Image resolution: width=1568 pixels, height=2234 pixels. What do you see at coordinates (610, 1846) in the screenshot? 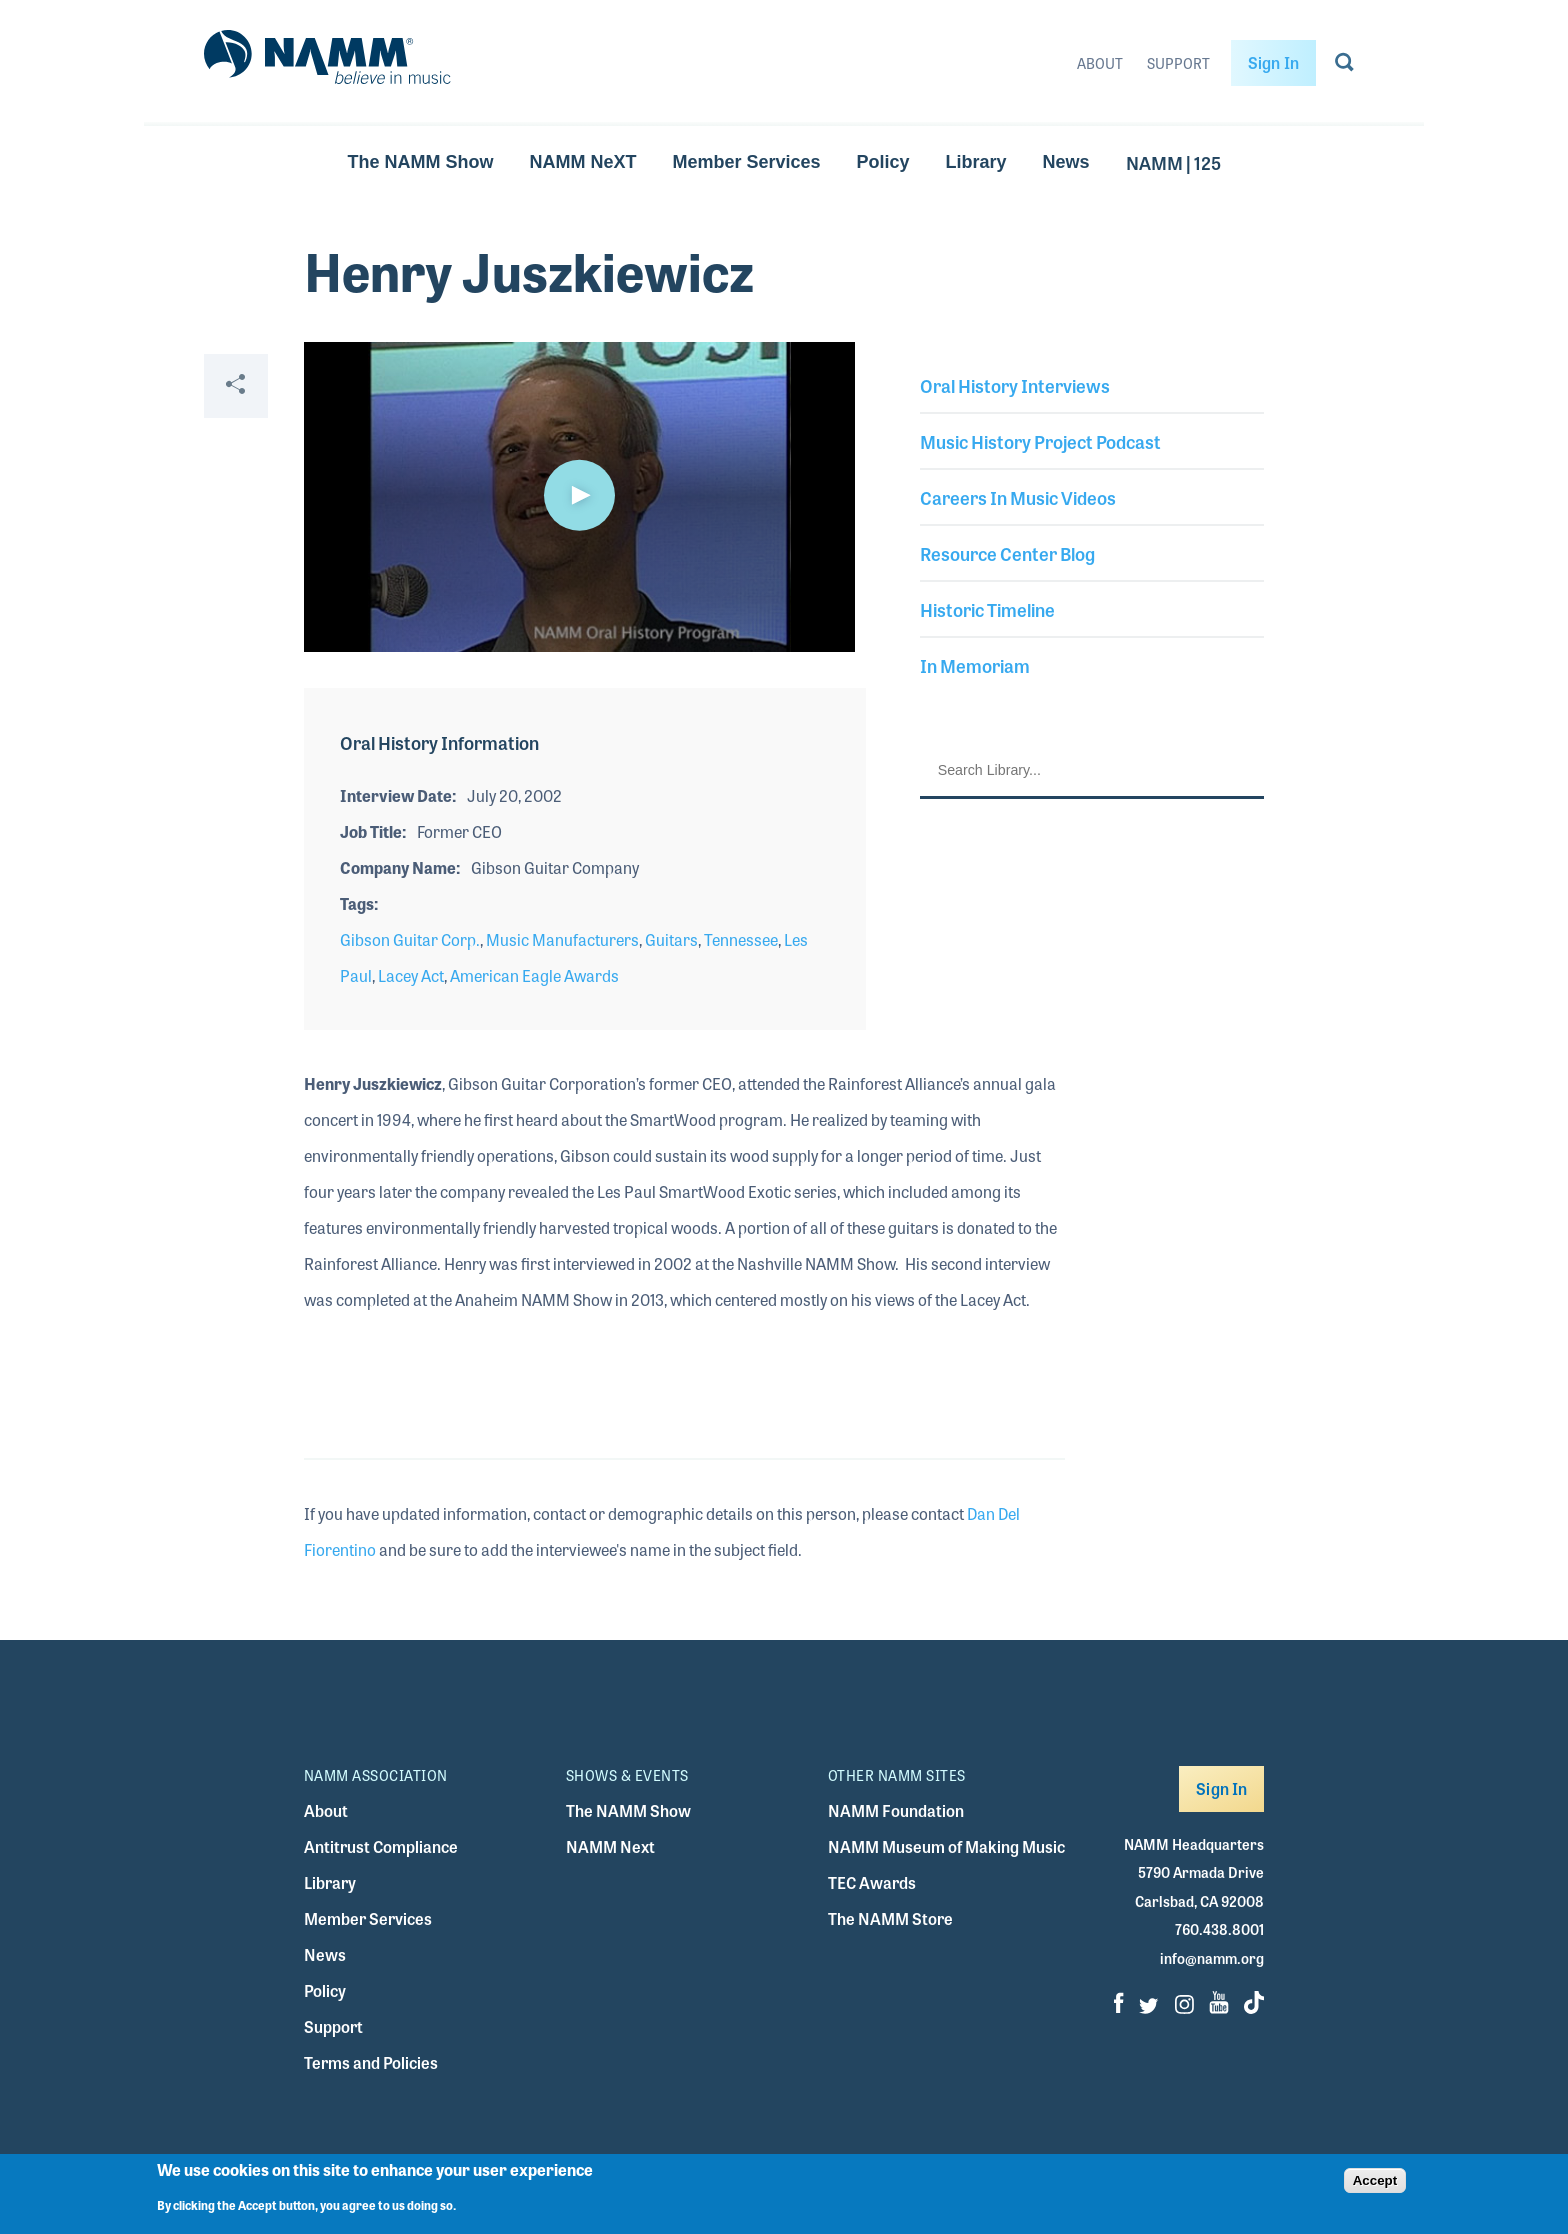
I see `NAMM Next` at bounding box center [610, 1846].